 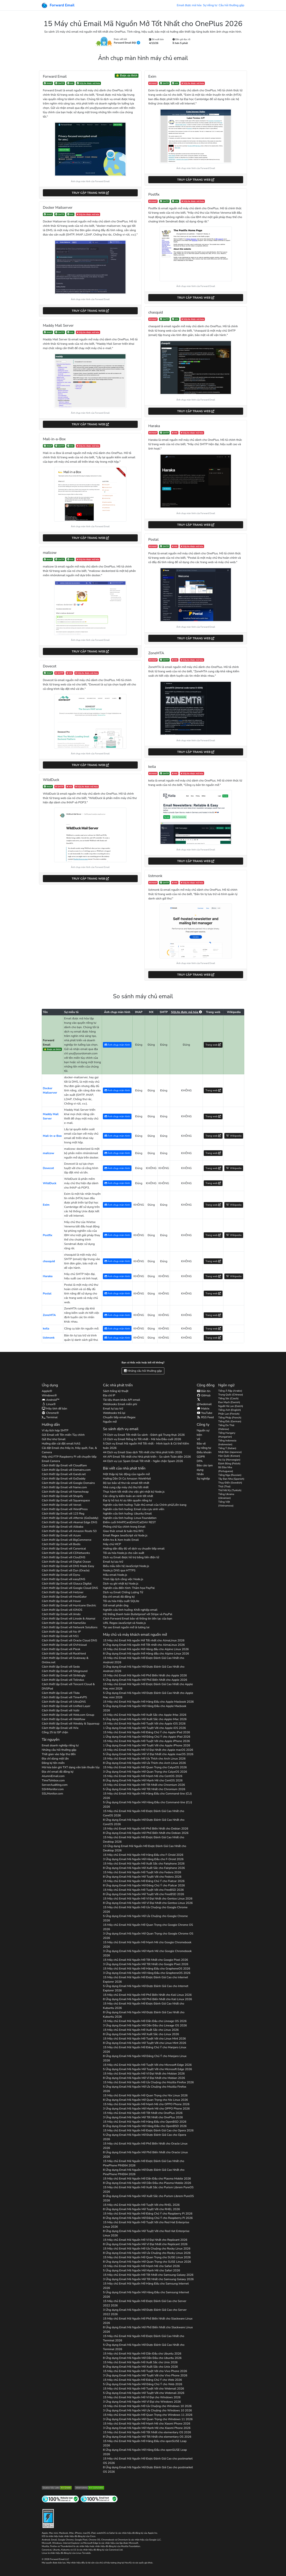 What do you see at coordinates (134, 1549) in the screenshot?
I see `Hướng dẫn đầy đủ về dịch vụ chuyển tiếp email` at bounding box center [134, 1549].